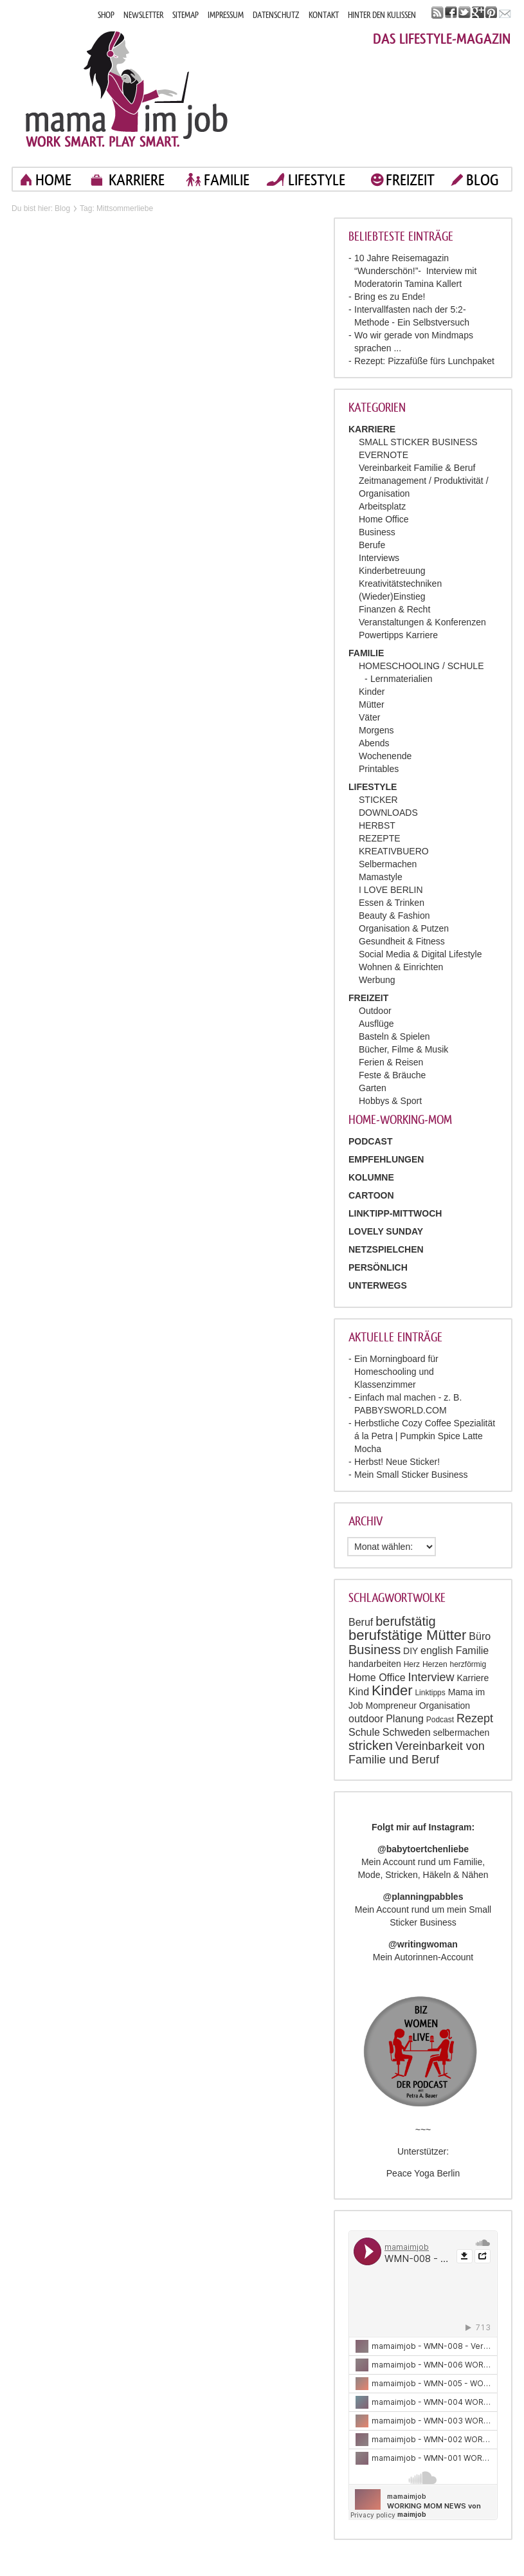  Describe the element at coordinates (424, 1436) in the screenshot. I see `Herbstliche Cozy Coffee Spezialität á la Petra | Pumpkin Spice Latte Mocha` at that location.